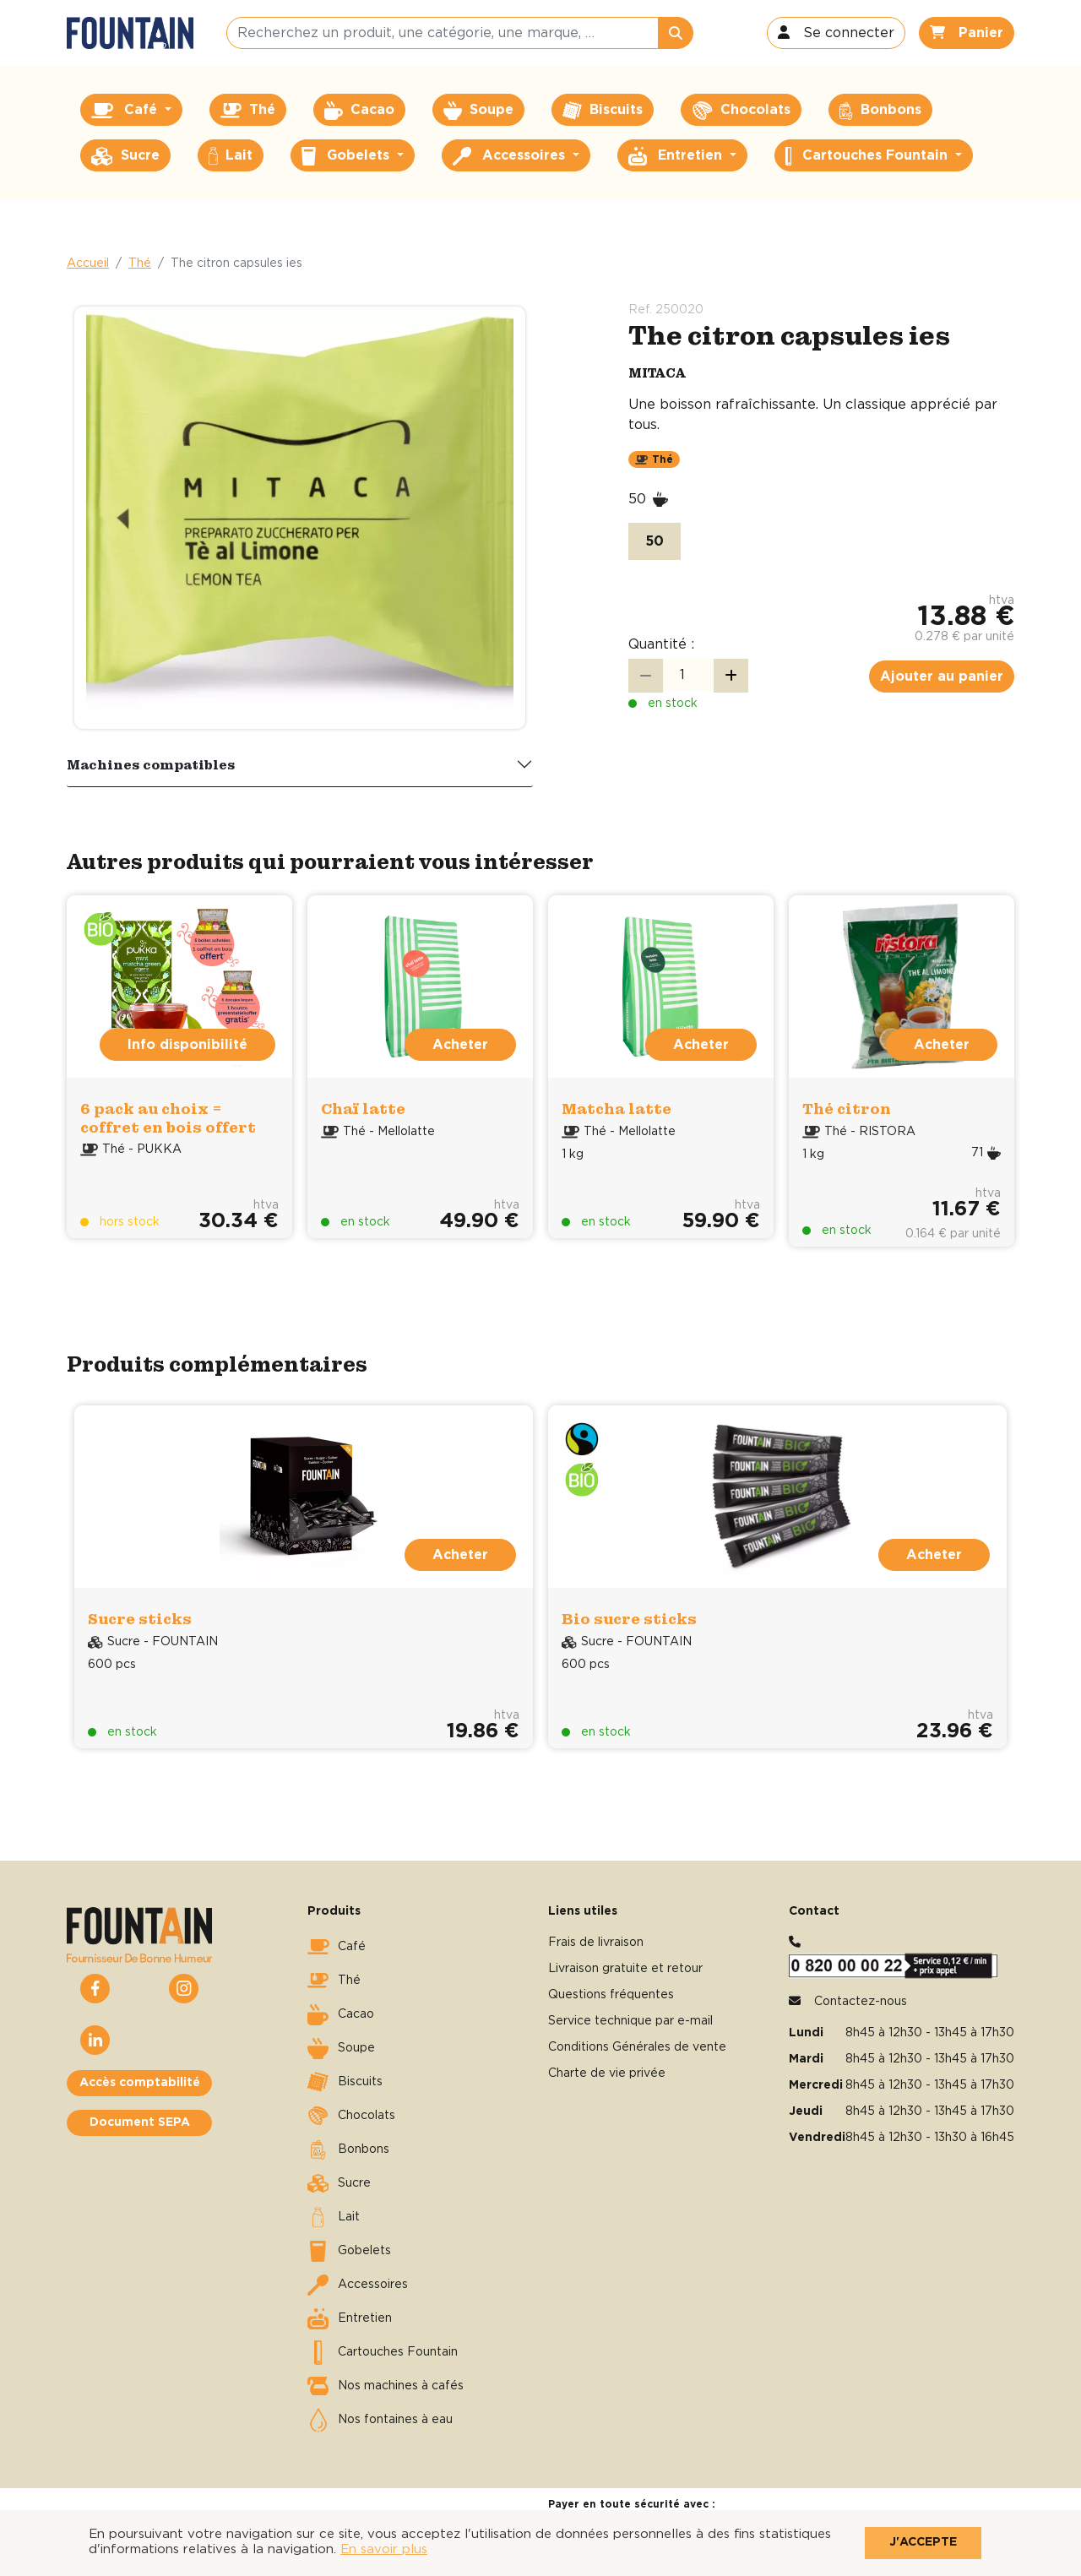 This screenshot has width=1081, height=2576. Describe the element at coordinates (139, 2083) in the screenshot. I see `Accès comptabilité [button]` at that location.